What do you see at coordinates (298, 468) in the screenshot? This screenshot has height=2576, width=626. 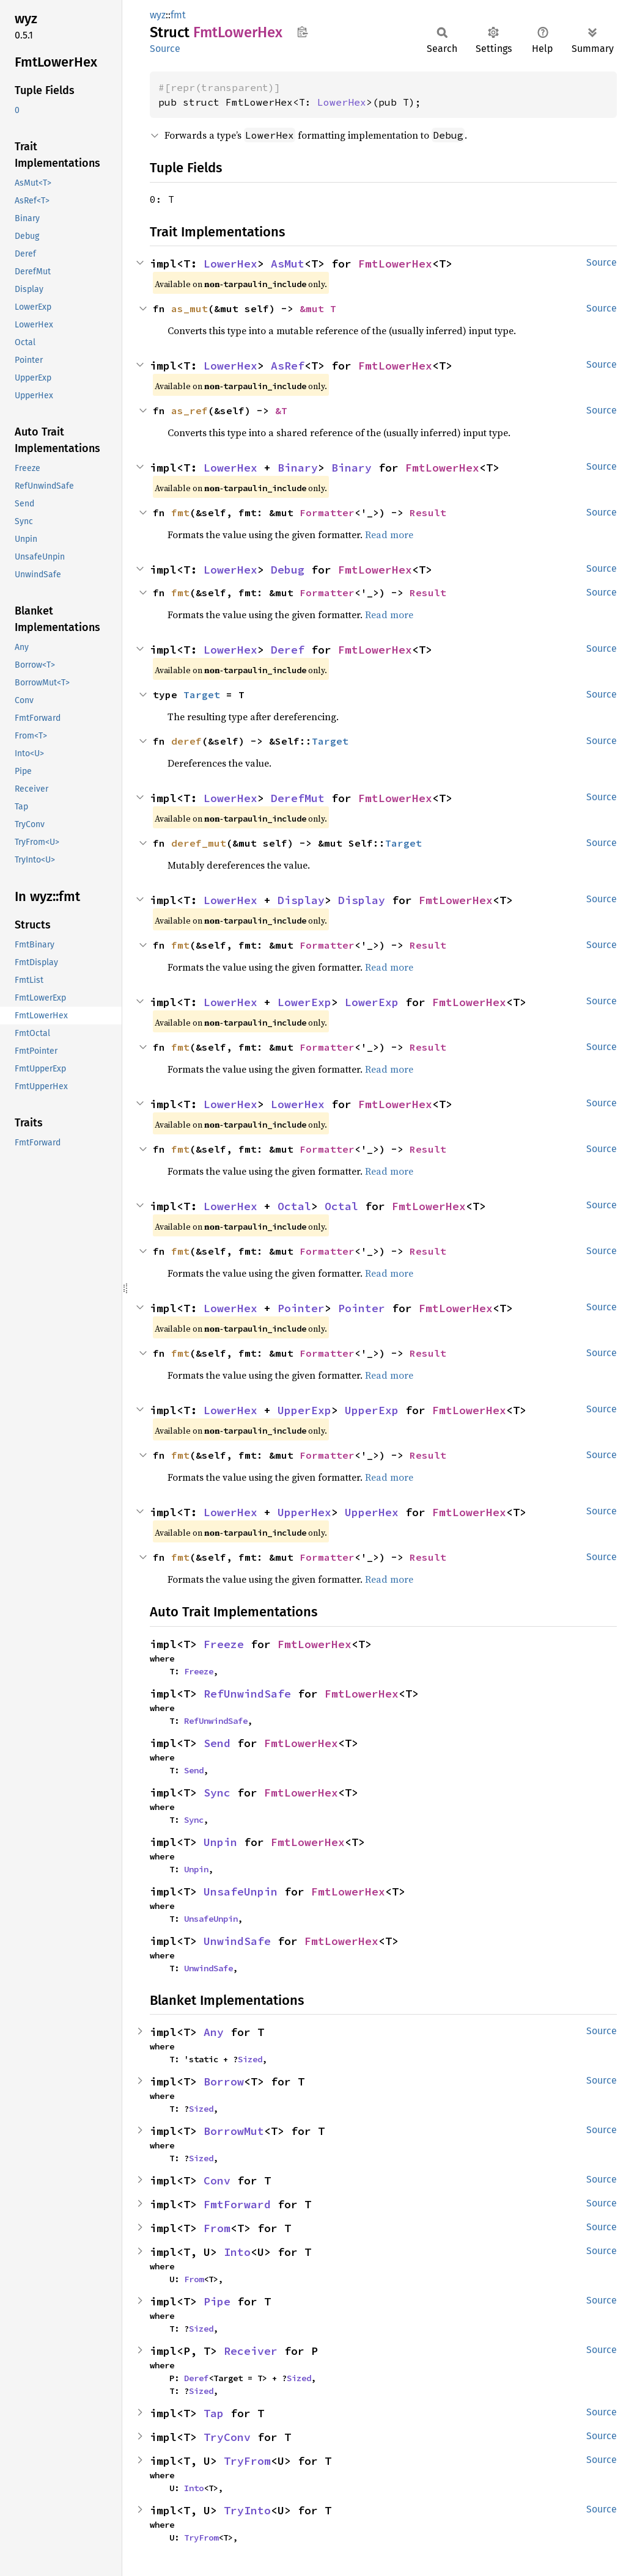 I see `Binary` at bounding box center [298, 468].